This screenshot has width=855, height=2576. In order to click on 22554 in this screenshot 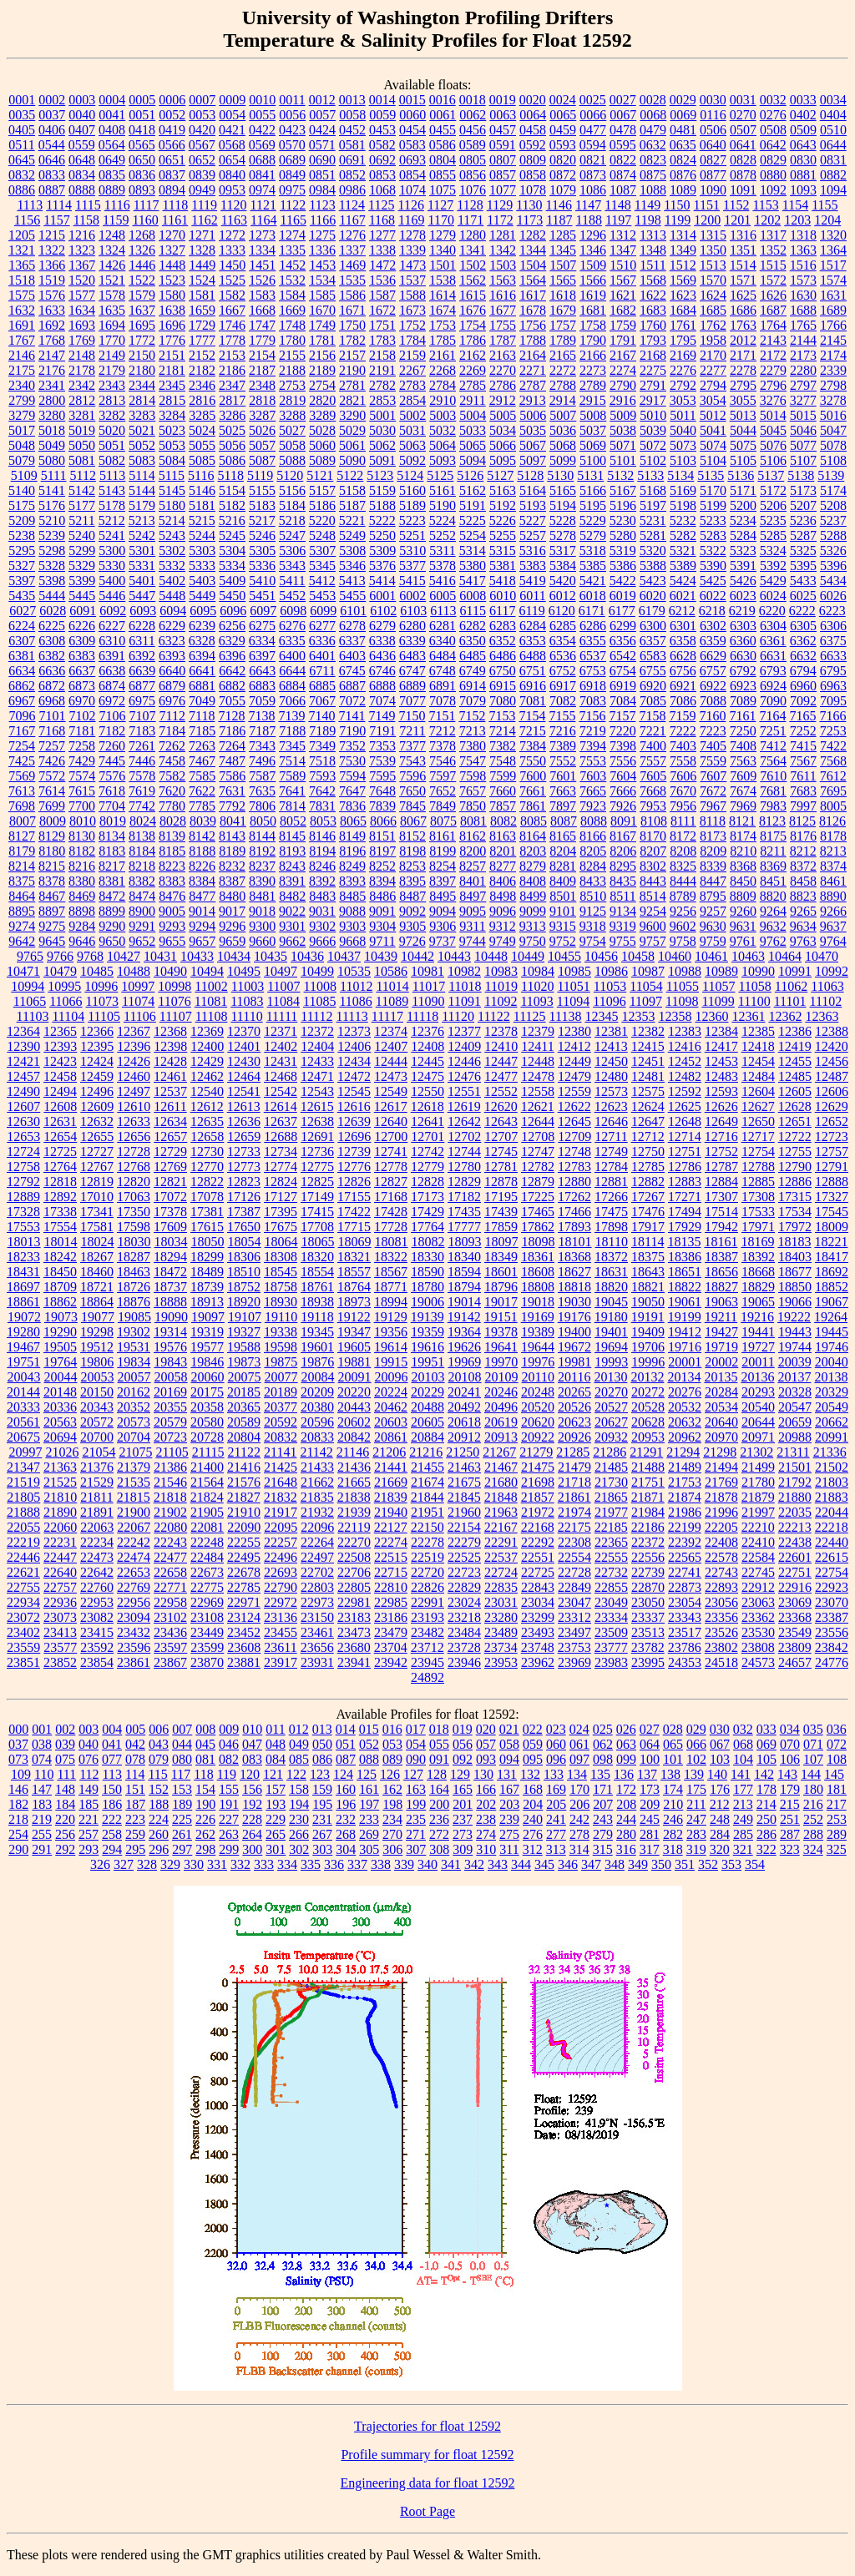, I will do `click(574, 1557)`.